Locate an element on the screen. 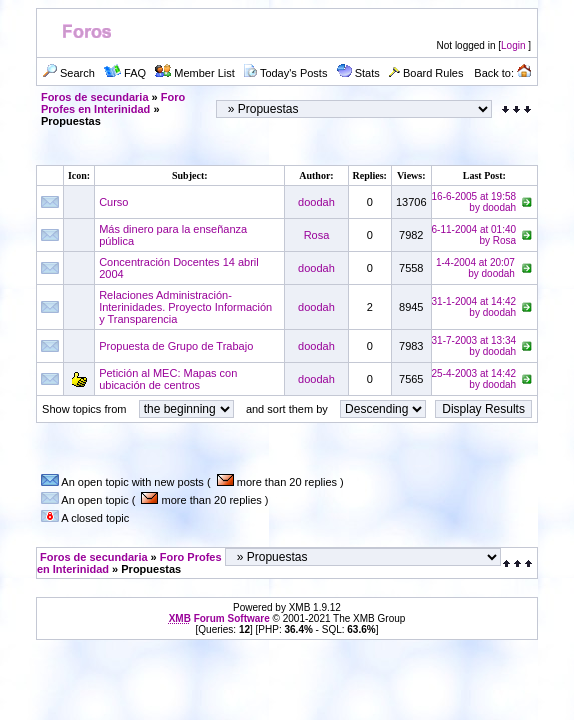 Image resolution: width=574 pixels, height=720 pixels. 16-6-2005 at 19:58by doodah is located at coordinates (474, 202).